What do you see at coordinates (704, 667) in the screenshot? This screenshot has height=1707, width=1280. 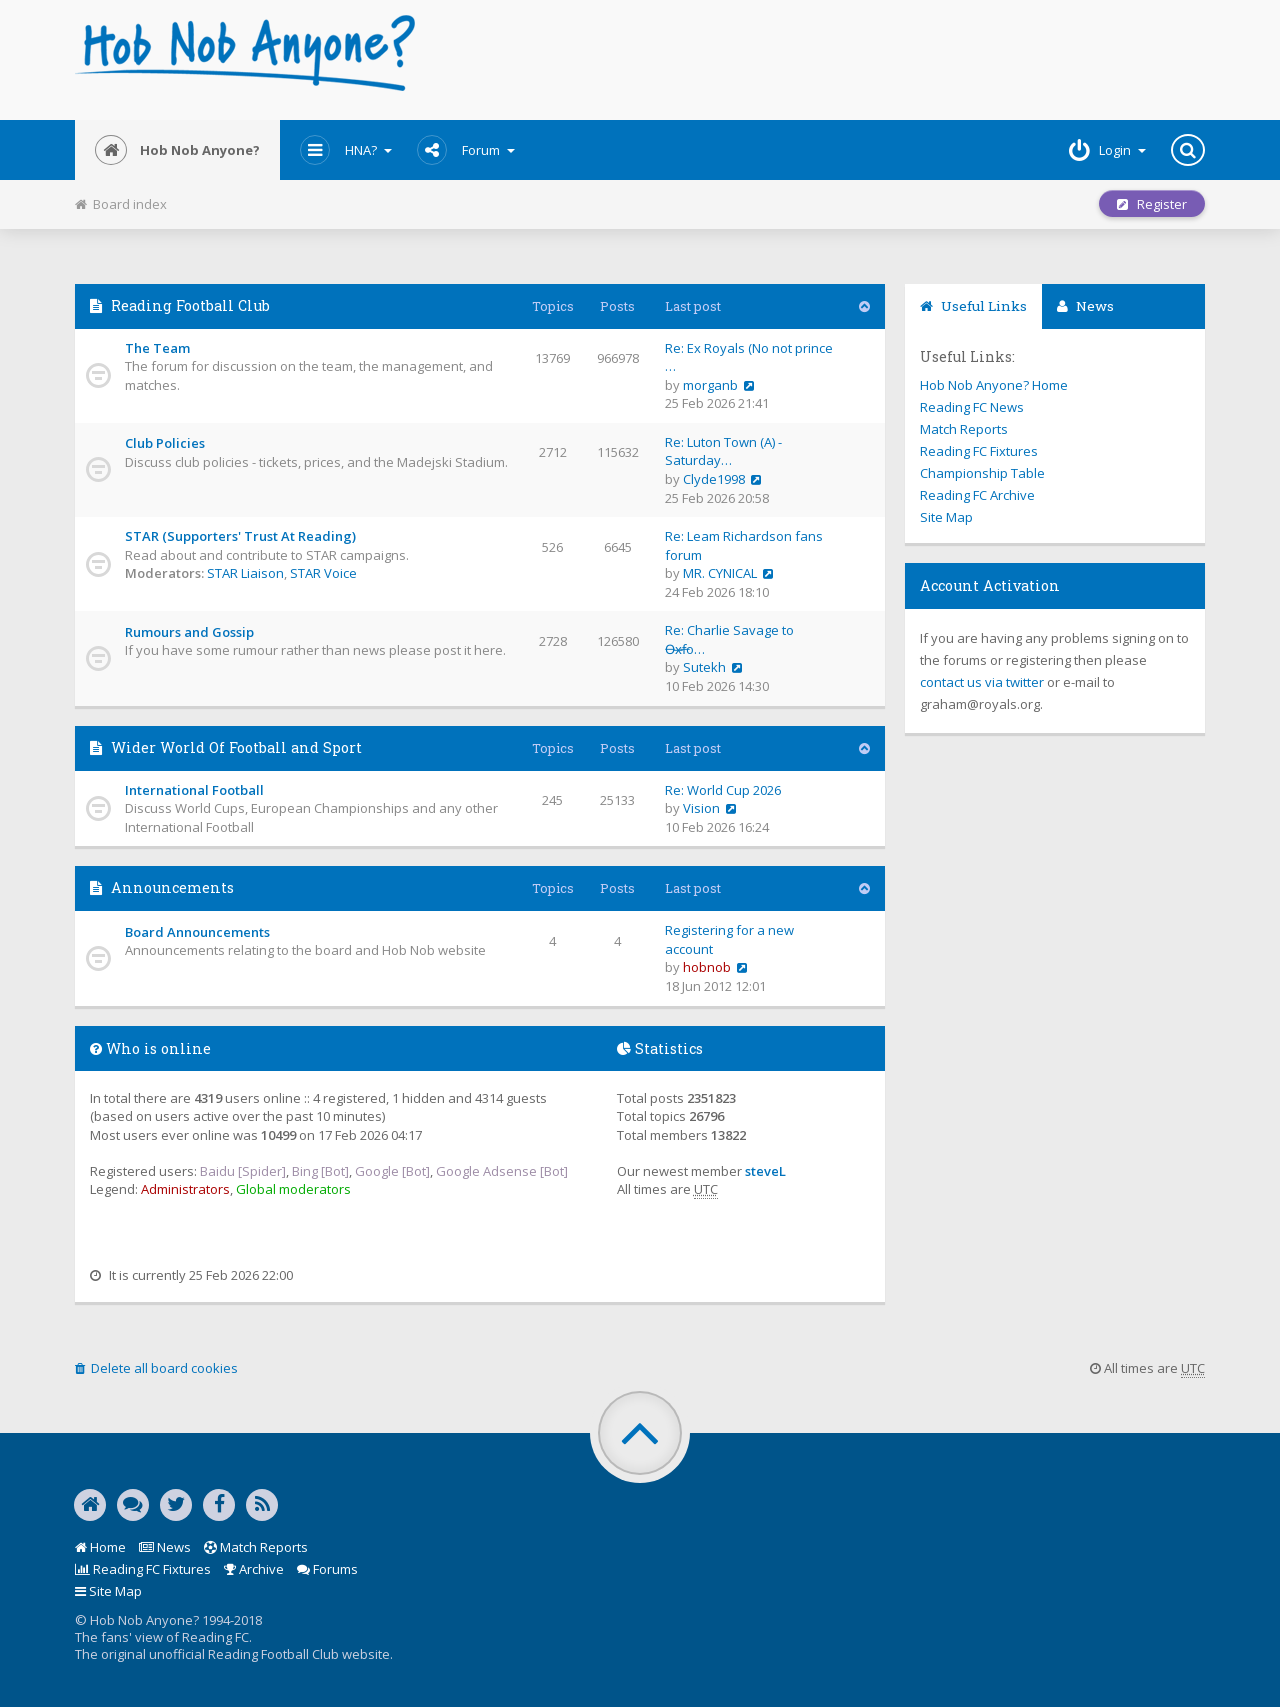 I see `Sutekh` at bounding box center [704, 667].